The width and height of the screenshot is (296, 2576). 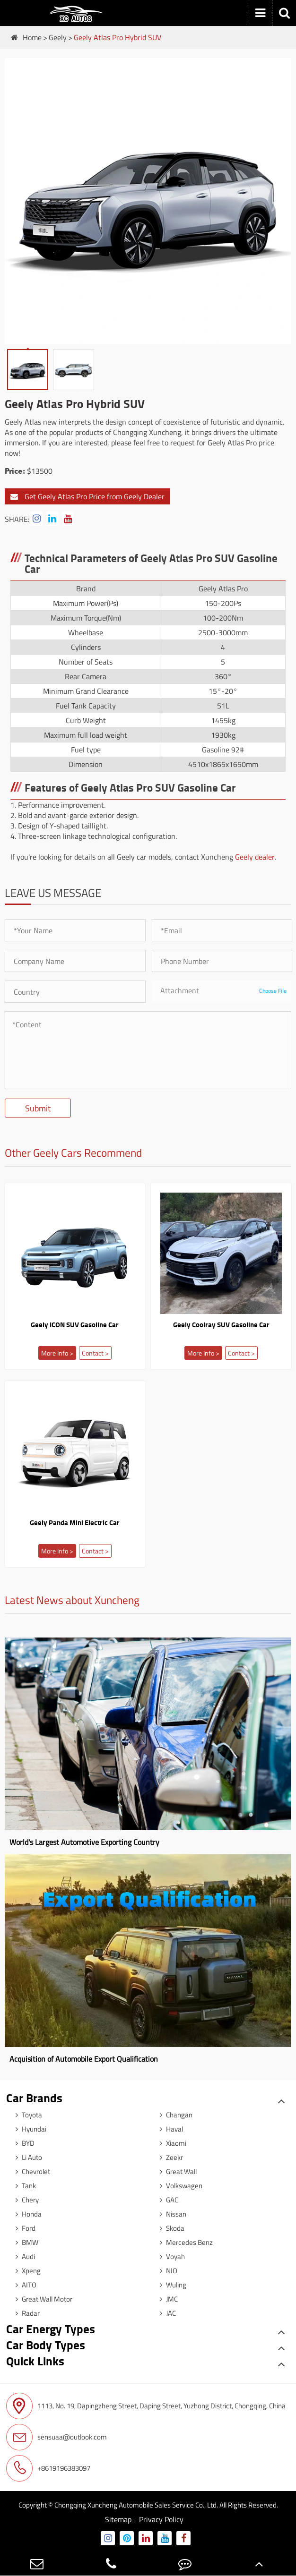 What do you see at coordinates (56, 2437) in the screenshot?
I see `sensuaa@outlook.com` at bounding box center [56, 2437].